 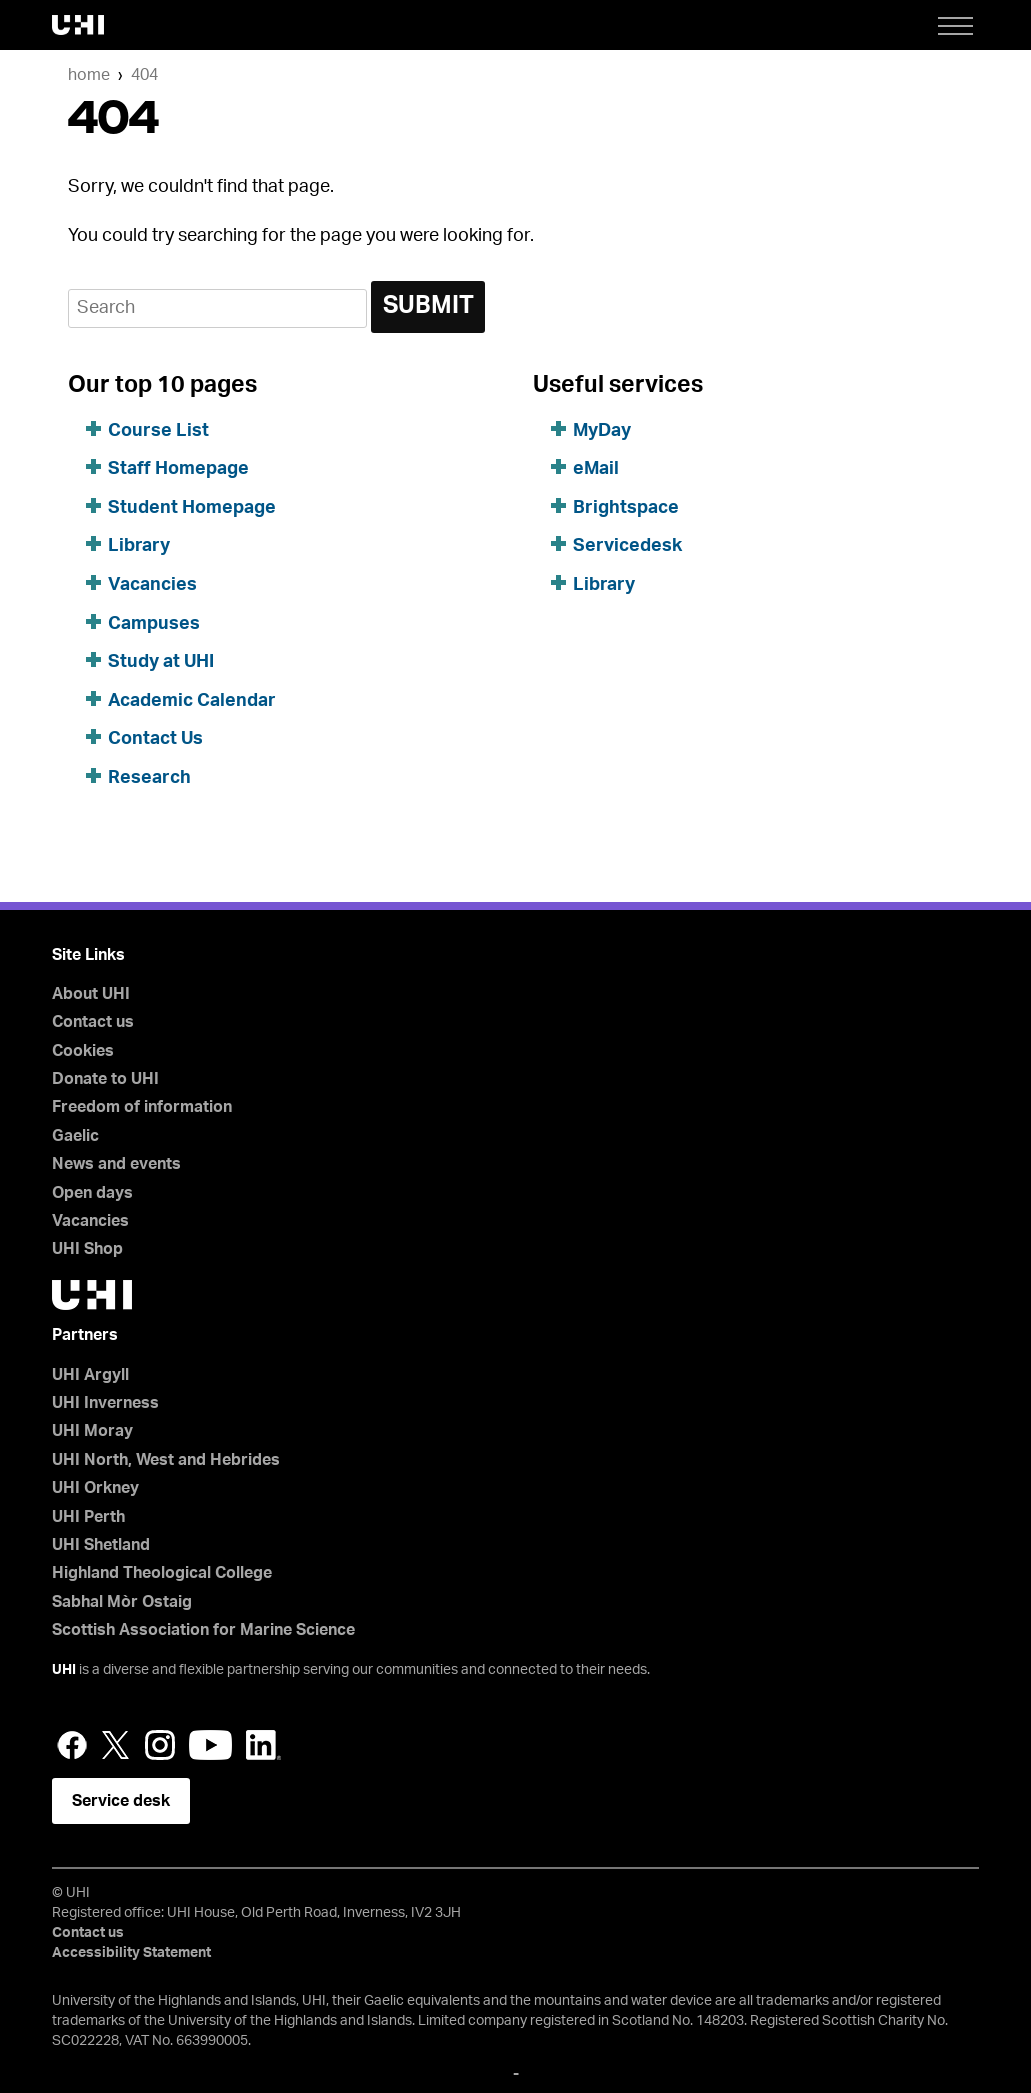 I want to click on Facebook, so click(x=72, y=1745).